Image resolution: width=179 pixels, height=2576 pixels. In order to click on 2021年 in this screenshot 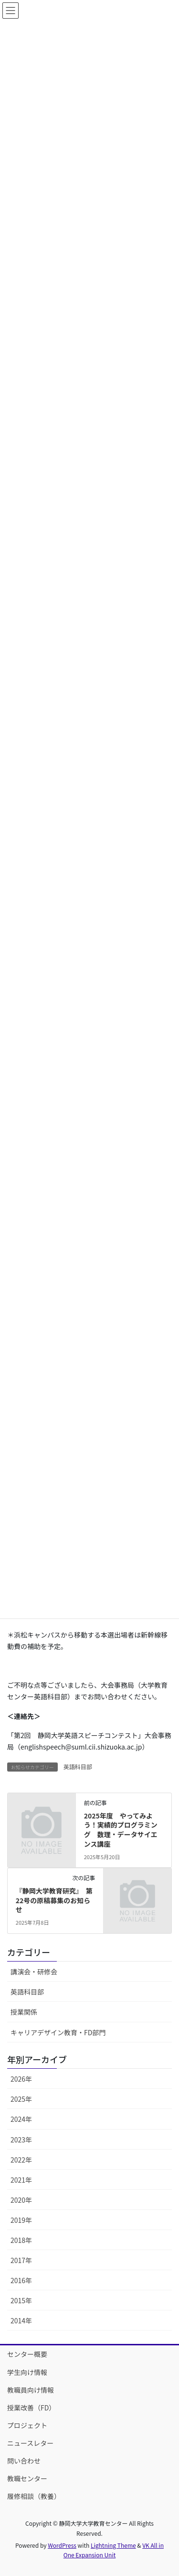, I will do `click(21, 2180)`.